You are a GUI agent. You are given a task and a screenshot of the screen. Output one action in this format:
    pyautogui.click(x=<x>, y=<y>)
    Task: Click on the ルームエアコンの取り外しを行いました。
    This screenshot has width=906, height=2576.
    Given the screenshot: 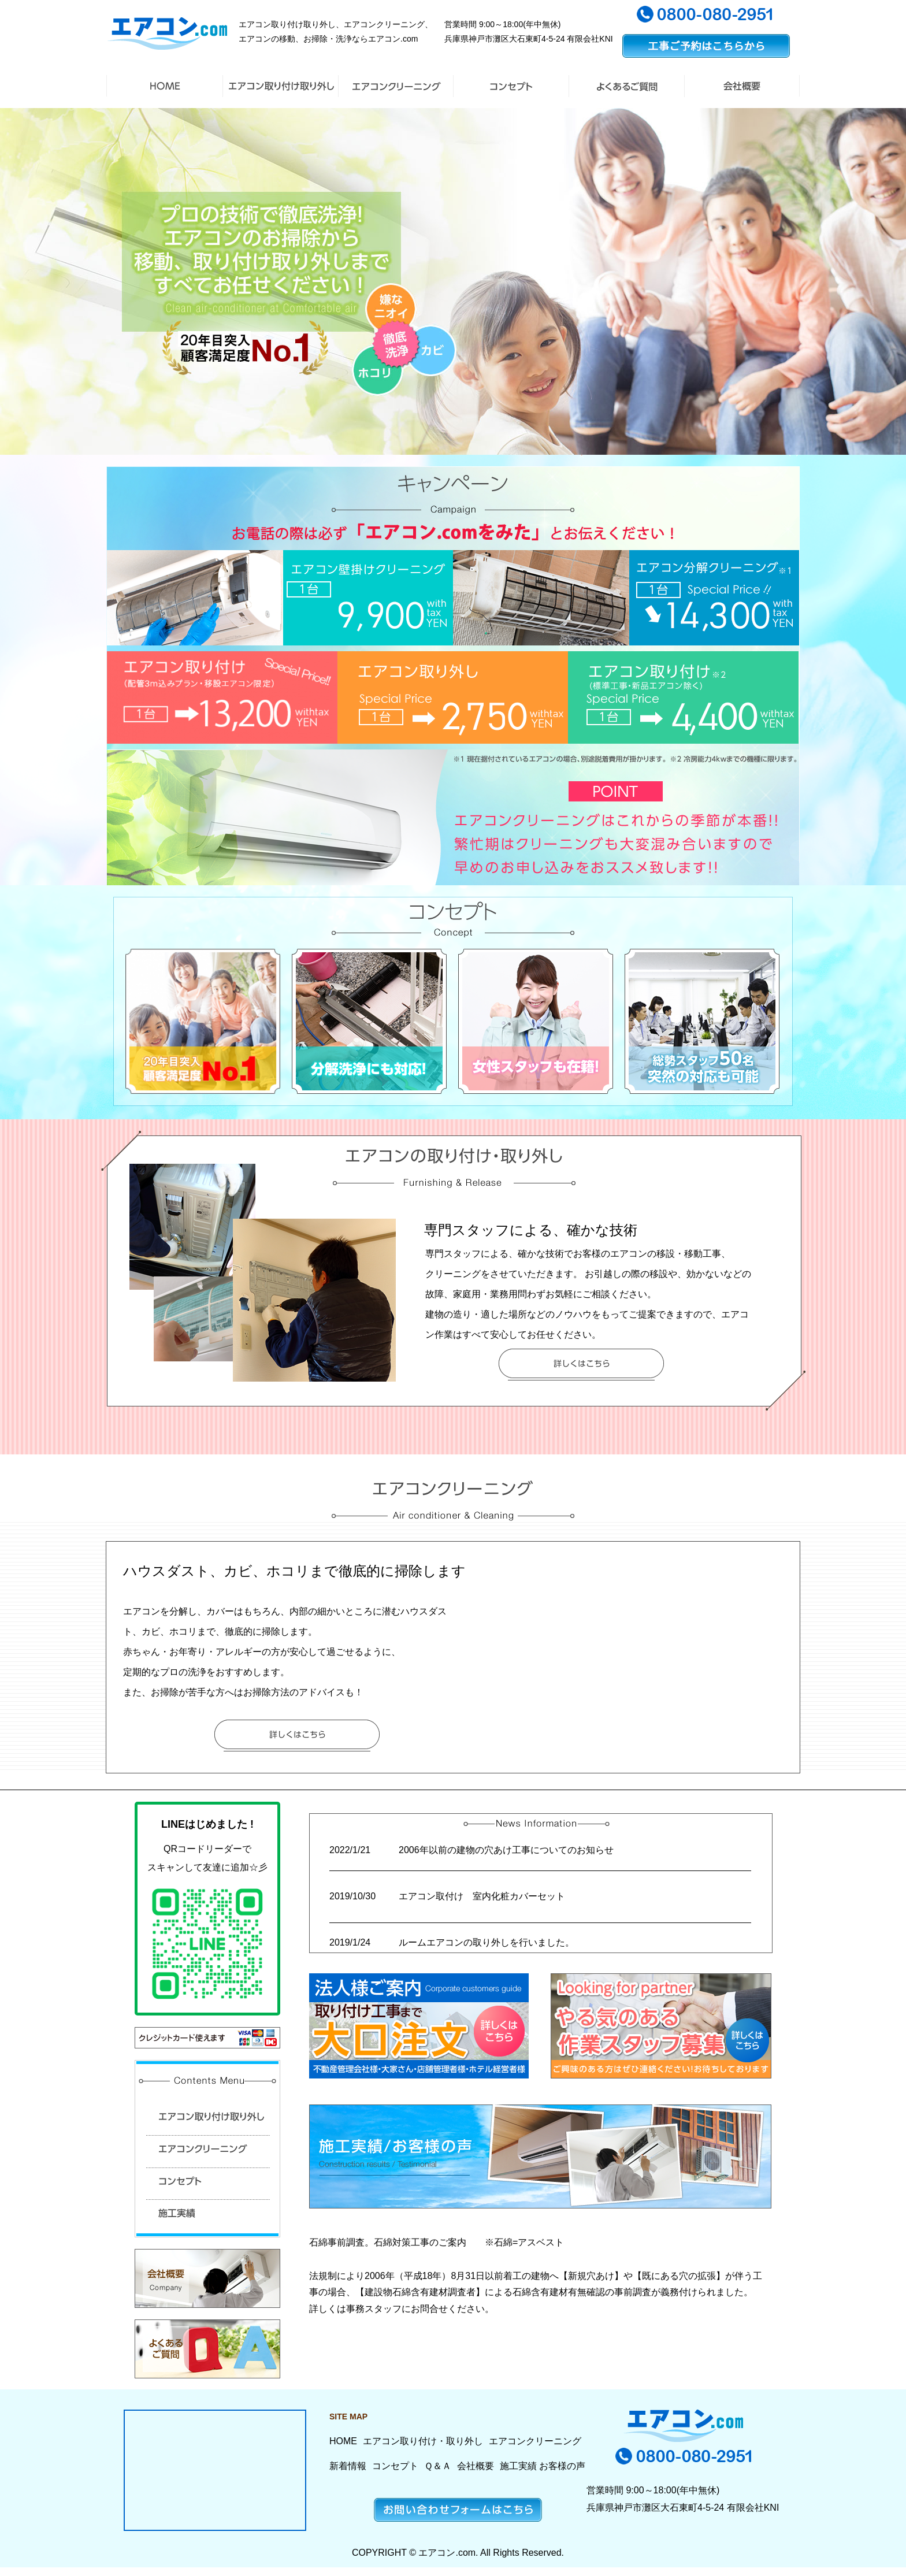 What is the action you would take?
    pyautogui.click(x=486, y=1942)
    